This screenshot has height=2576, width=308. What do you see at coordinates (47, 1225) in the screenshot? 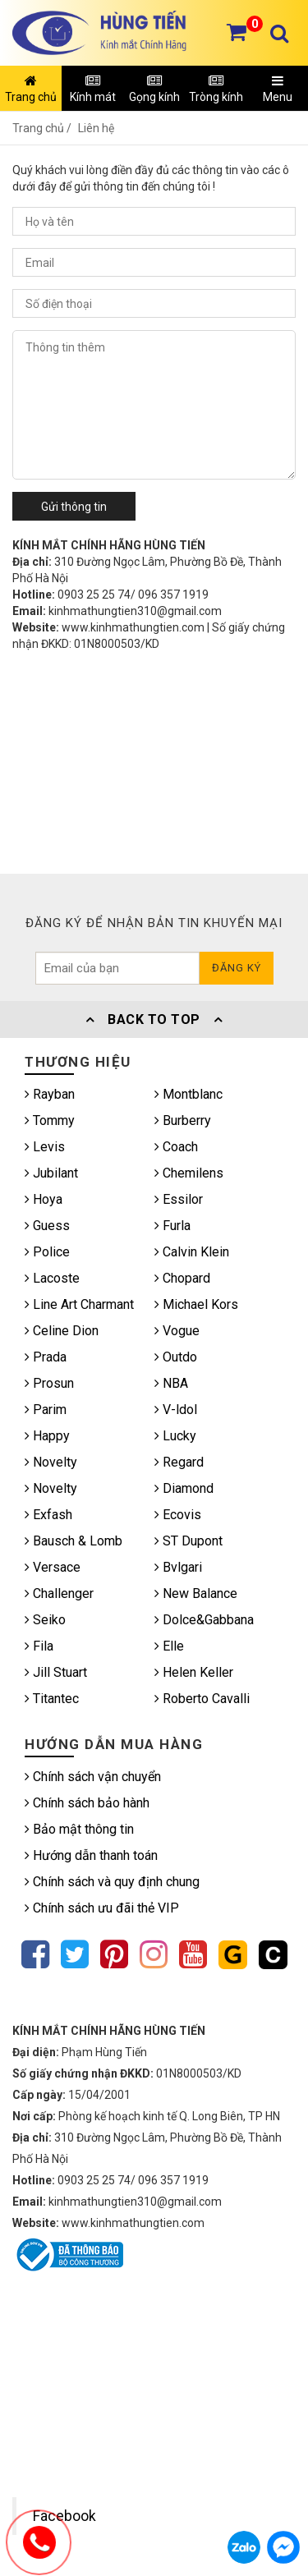
I see `Guess` at bounding box center [47, 1225].